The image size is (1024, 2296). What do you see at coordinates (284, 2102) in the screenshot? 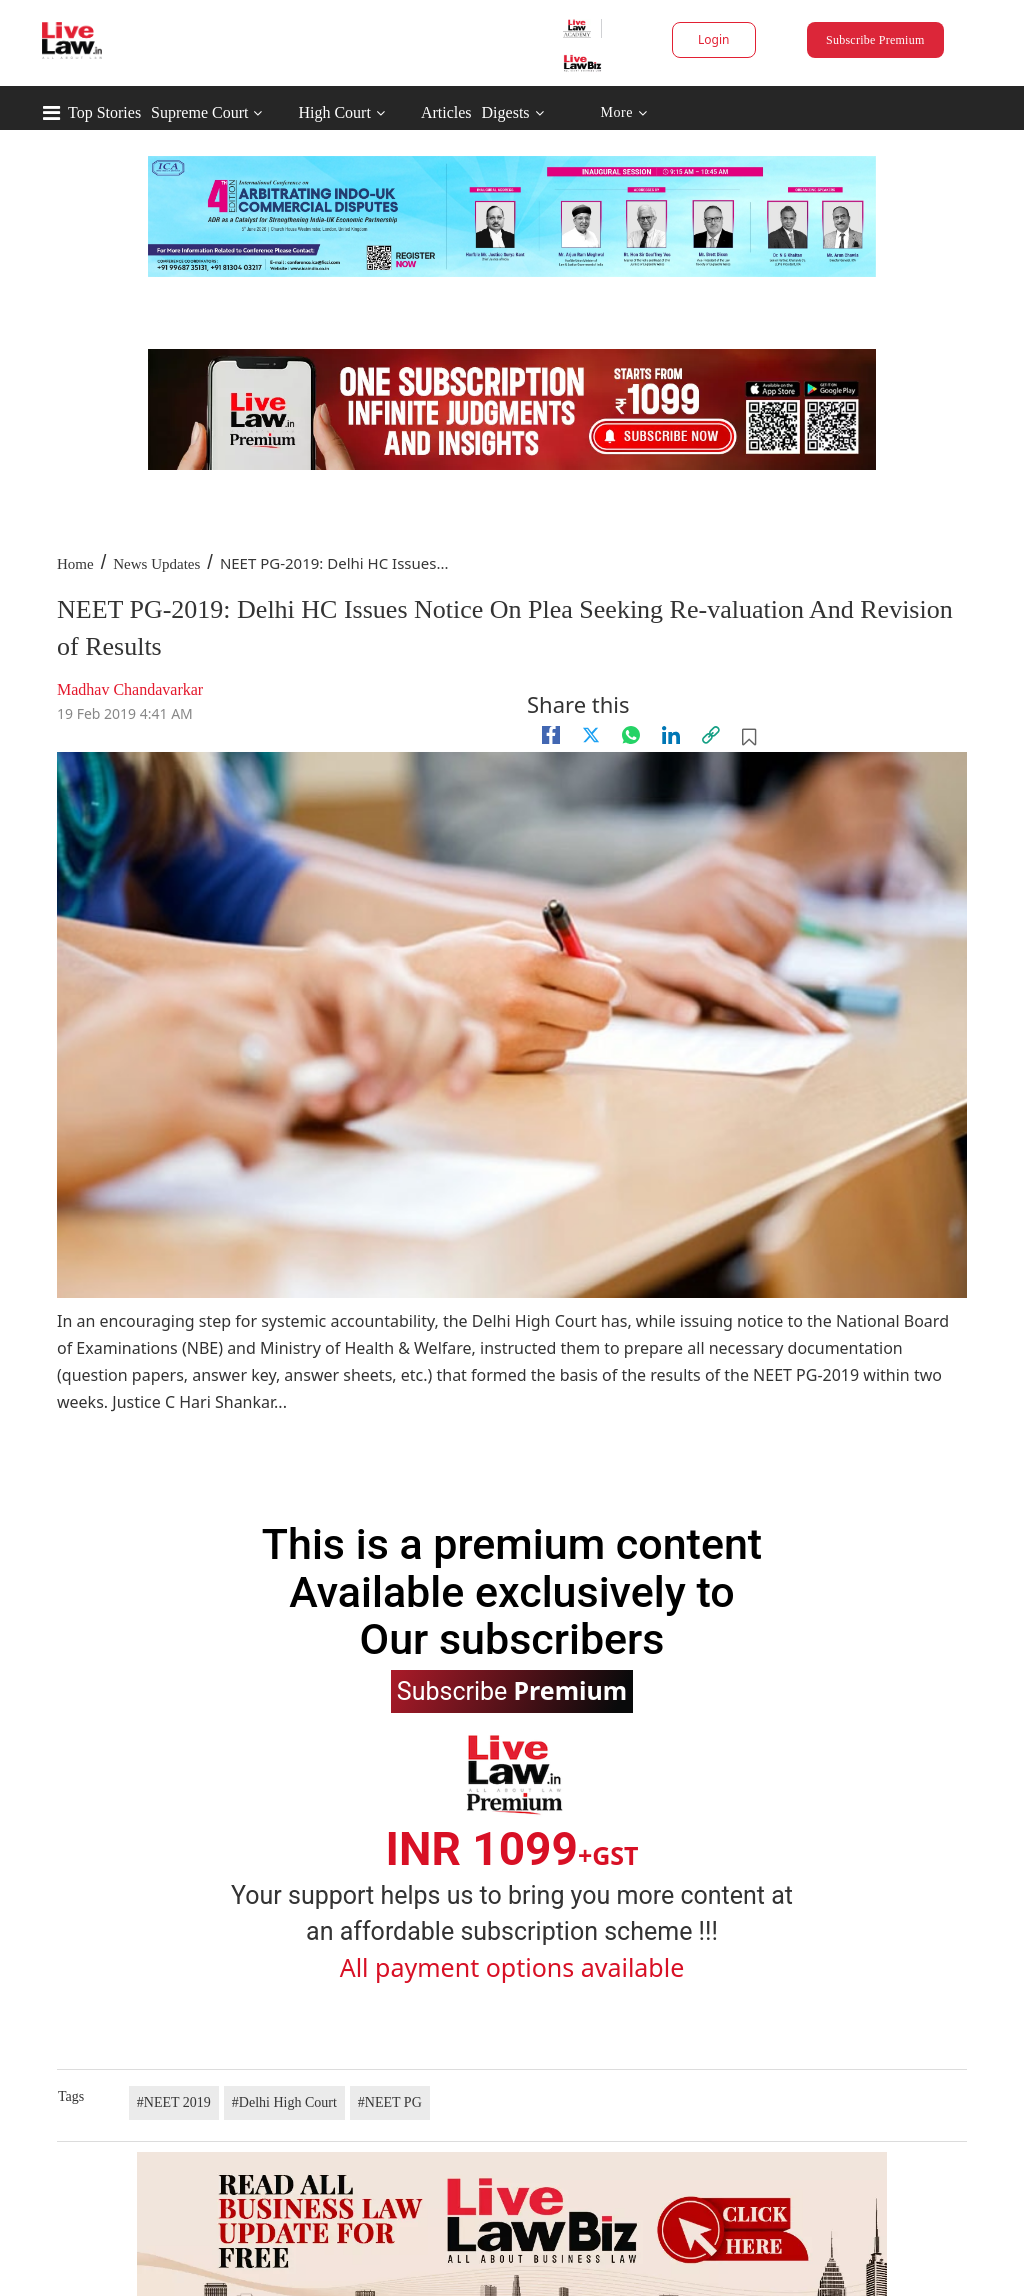
I see `#Delhi High Court` at bounding box center [284, 2102].